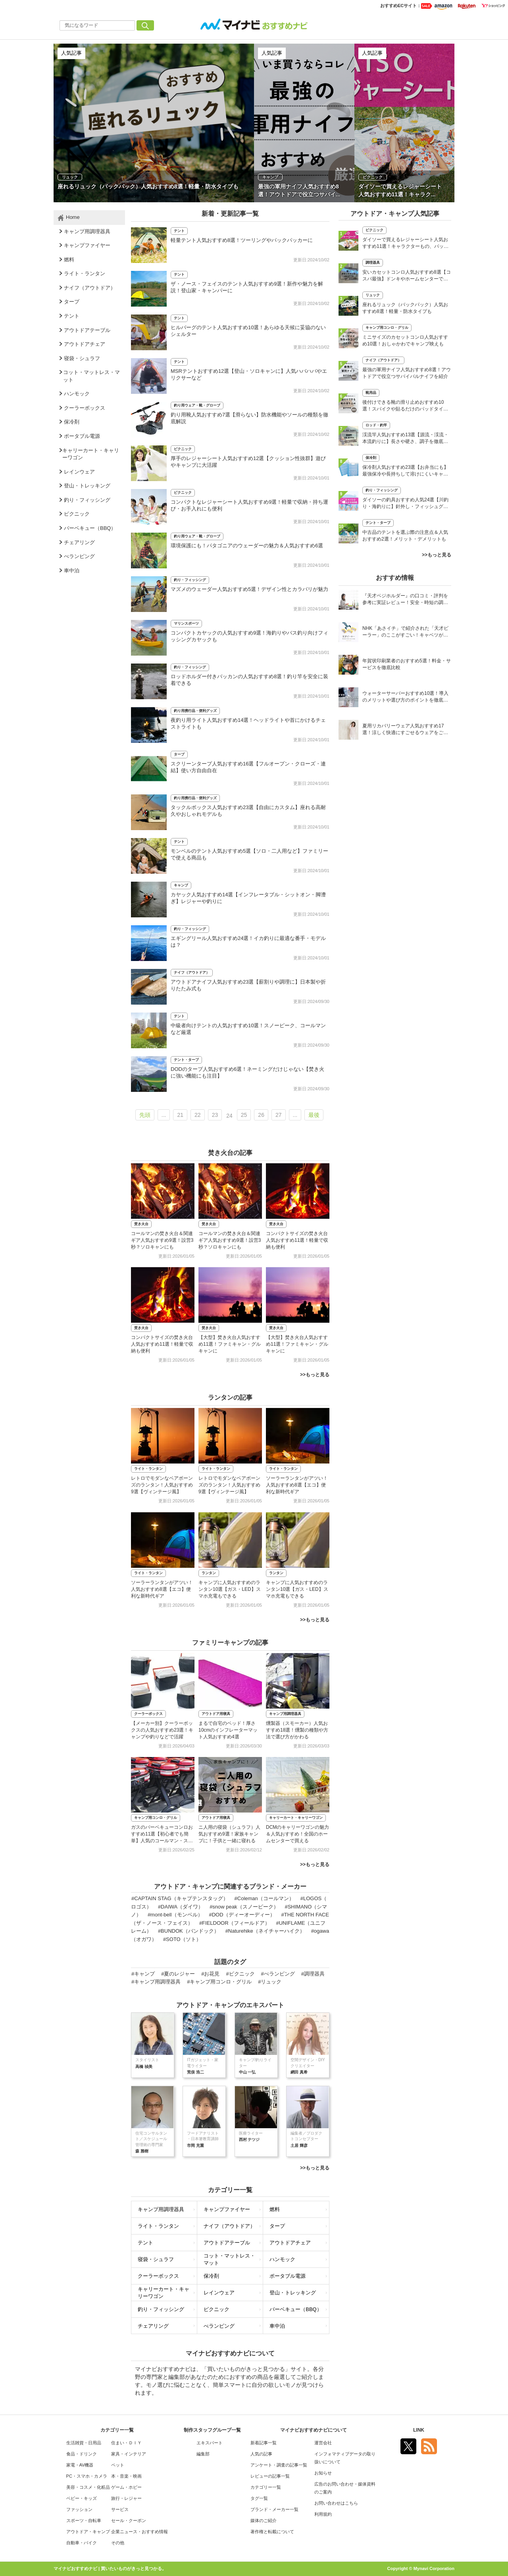 The height and width of the screenshot is (2576, 508). Describe the element at coordinates (371, 393) in the screenshot. I see `靴用品` at that location.